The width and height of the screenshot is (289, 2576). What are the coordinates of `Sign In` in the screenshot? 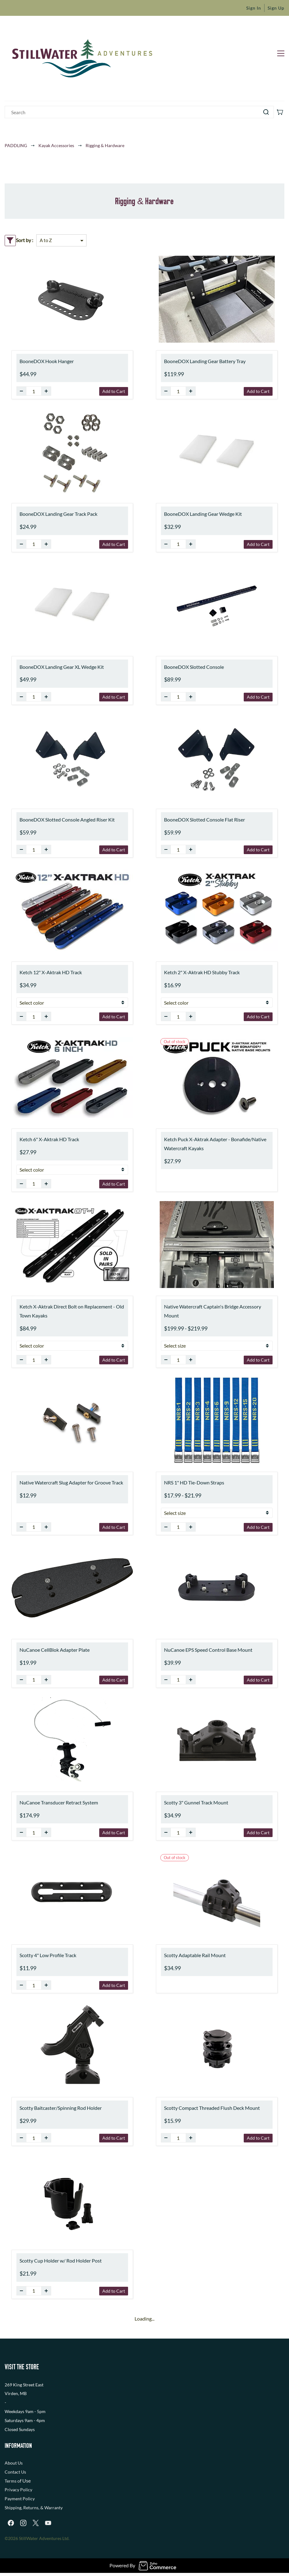 It's located at (253, 8).